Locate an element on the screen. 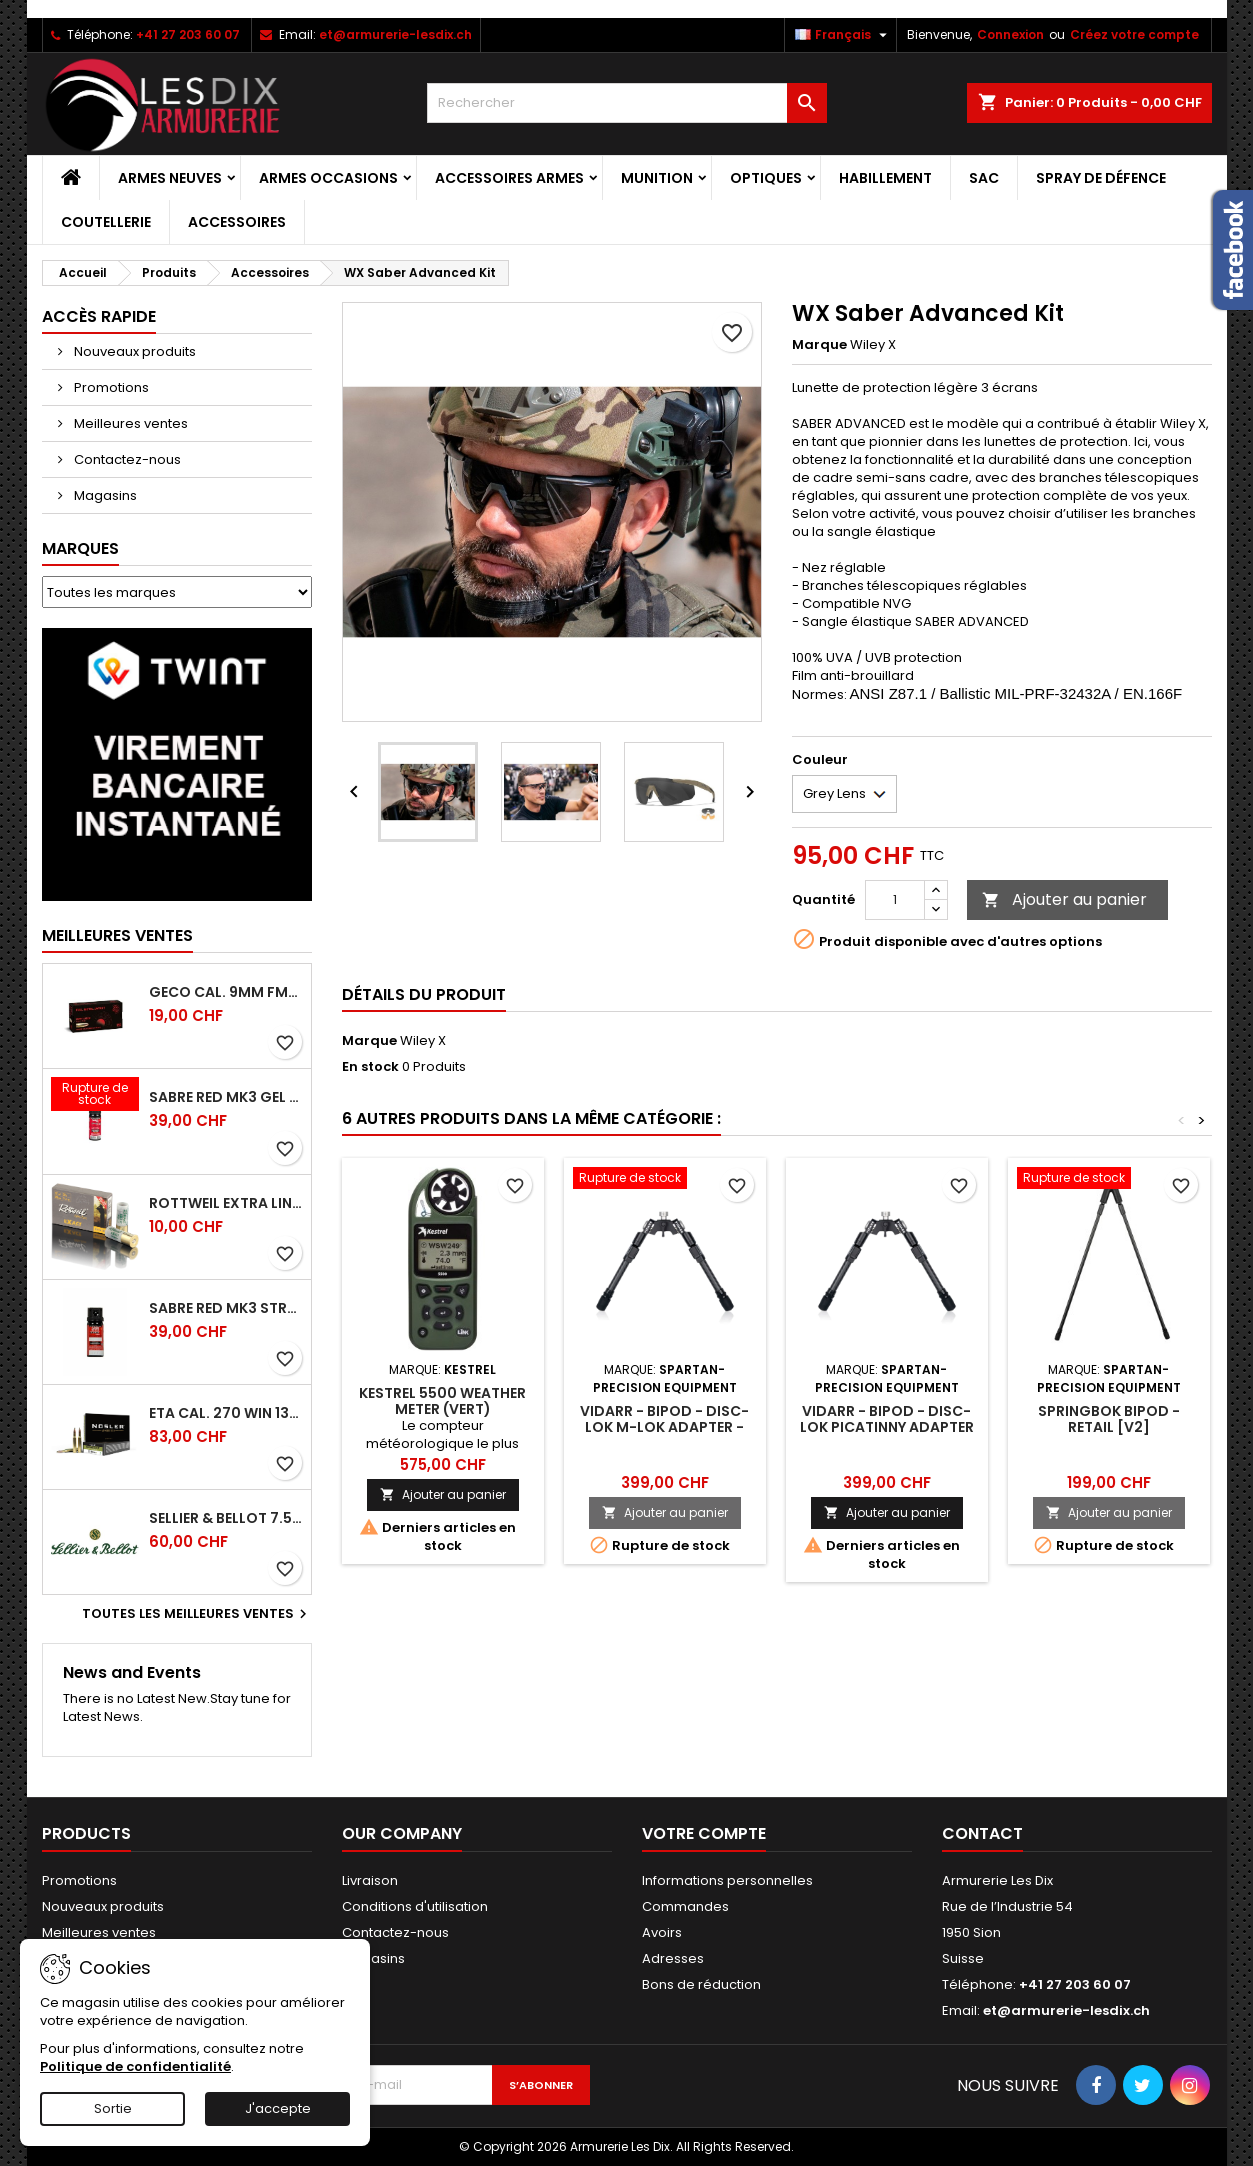  Avoirs is located at coordinates (662, 1932).